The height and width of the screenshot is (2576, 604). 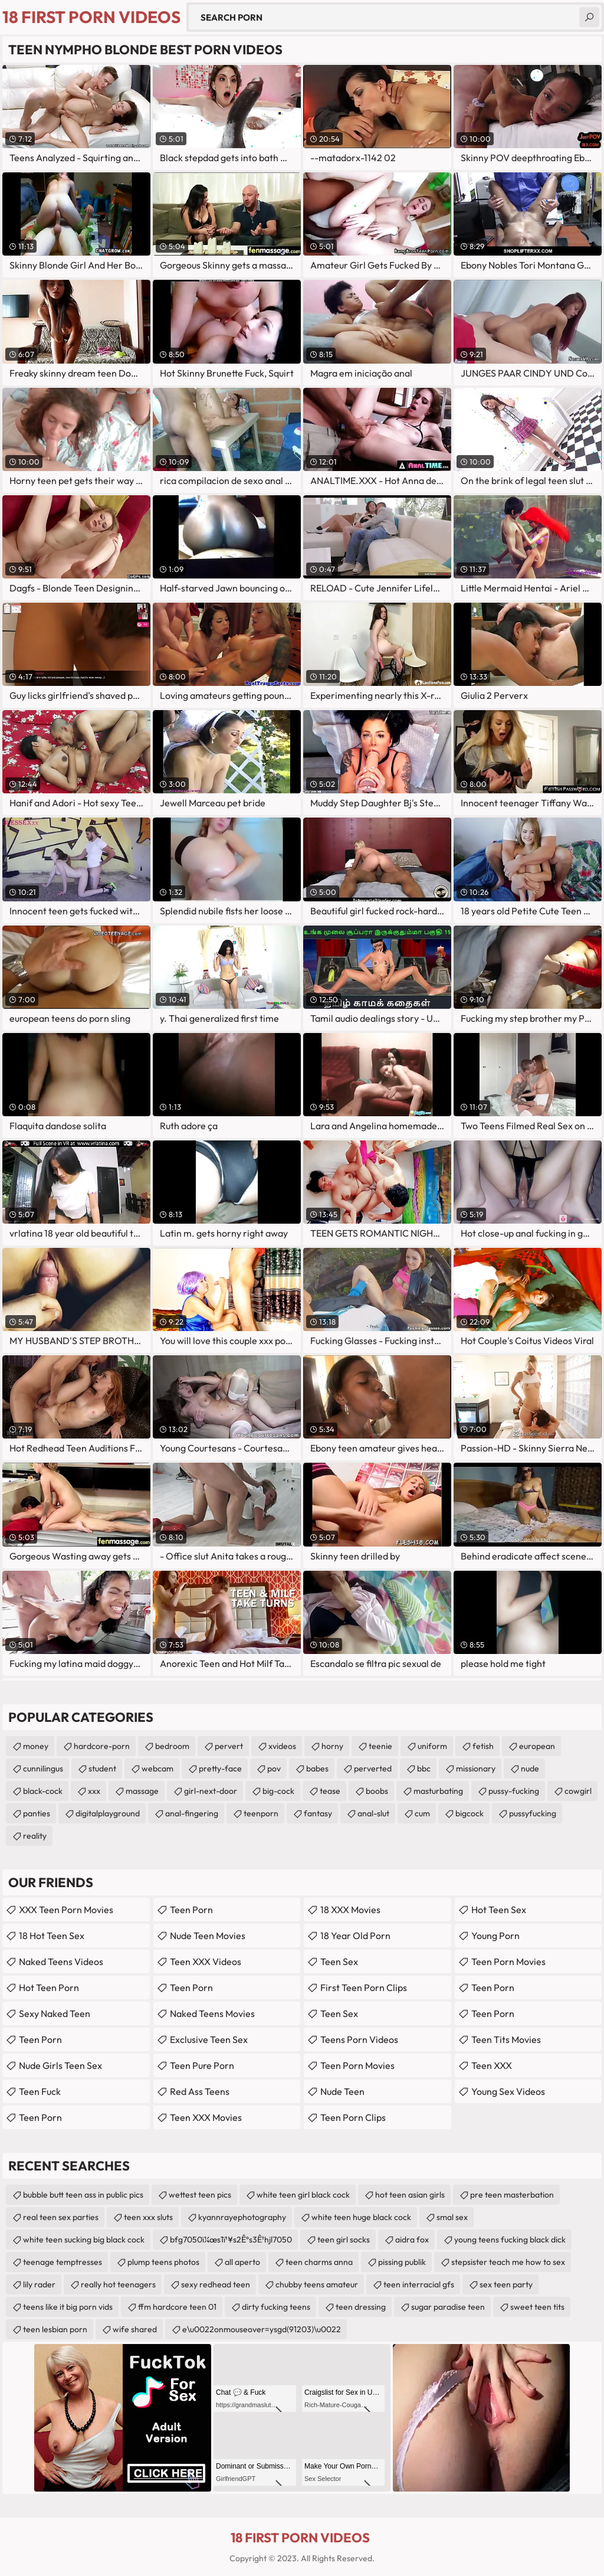 What do you see at coordinates (212, 2013) in the screenshot?
I see `Naked Teens Movies` at bounding box center [212, 2013].